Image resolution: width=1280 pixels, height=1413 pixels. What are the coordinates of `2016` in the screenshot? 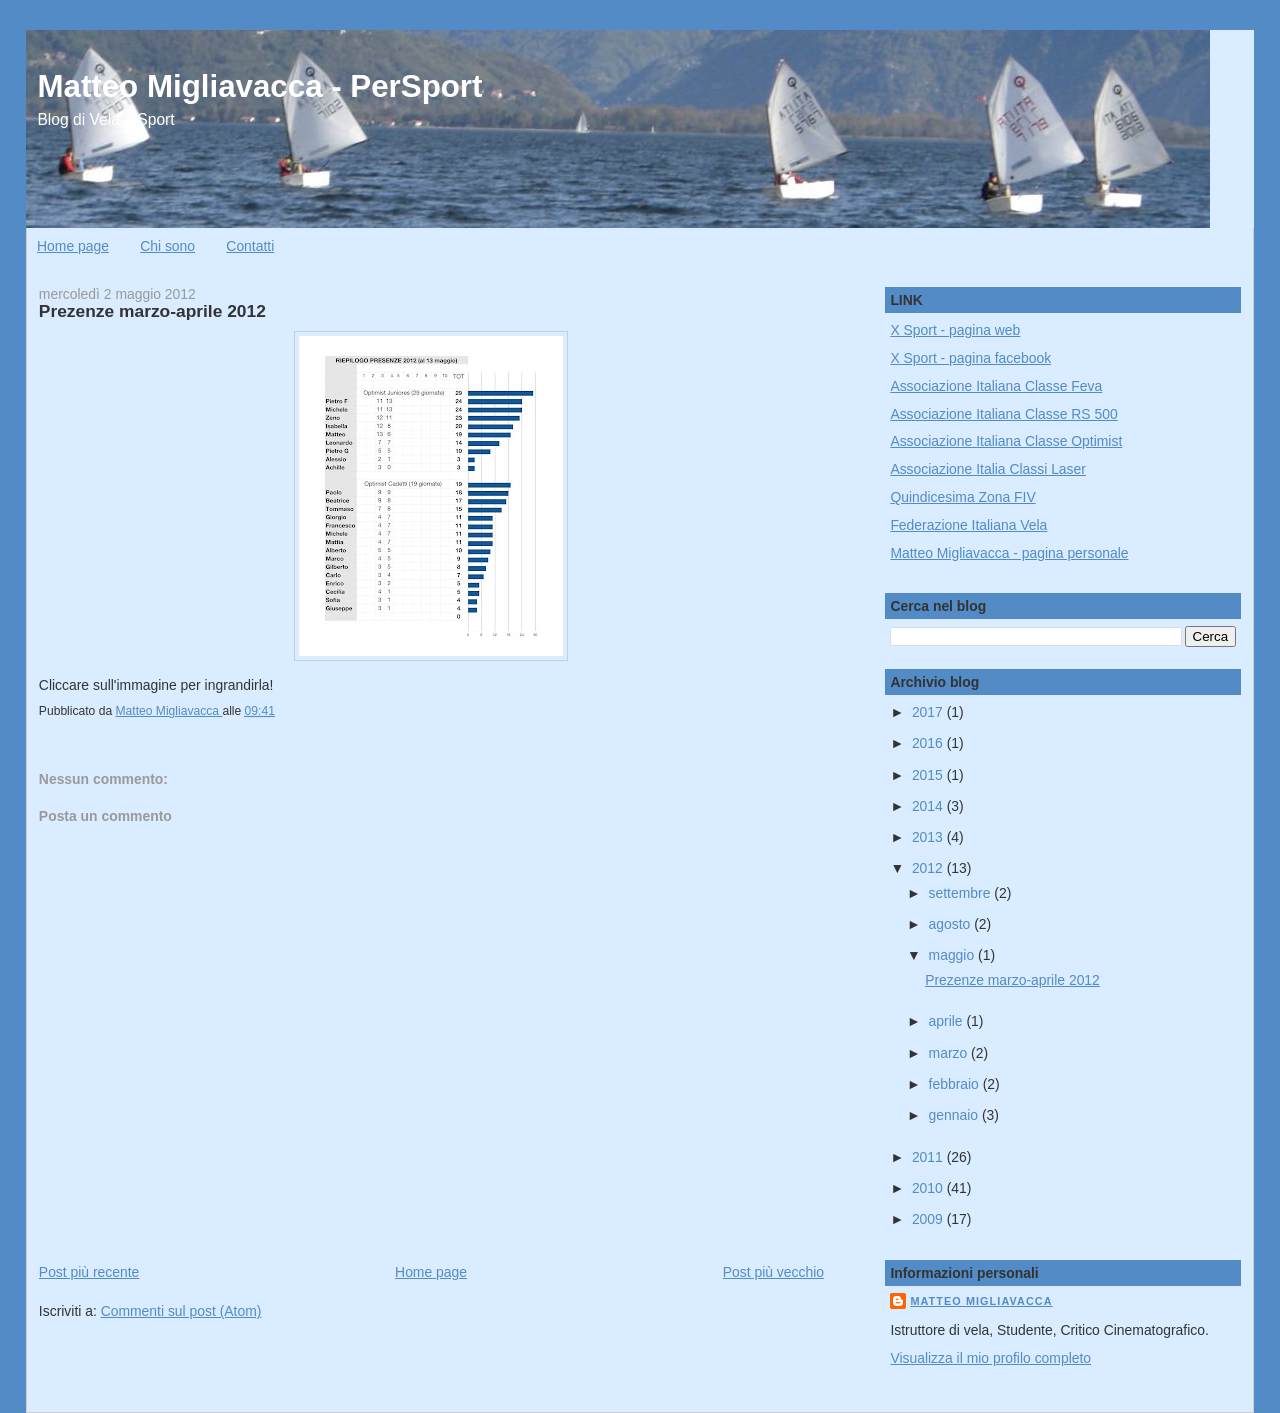 It's located at (929, 743).